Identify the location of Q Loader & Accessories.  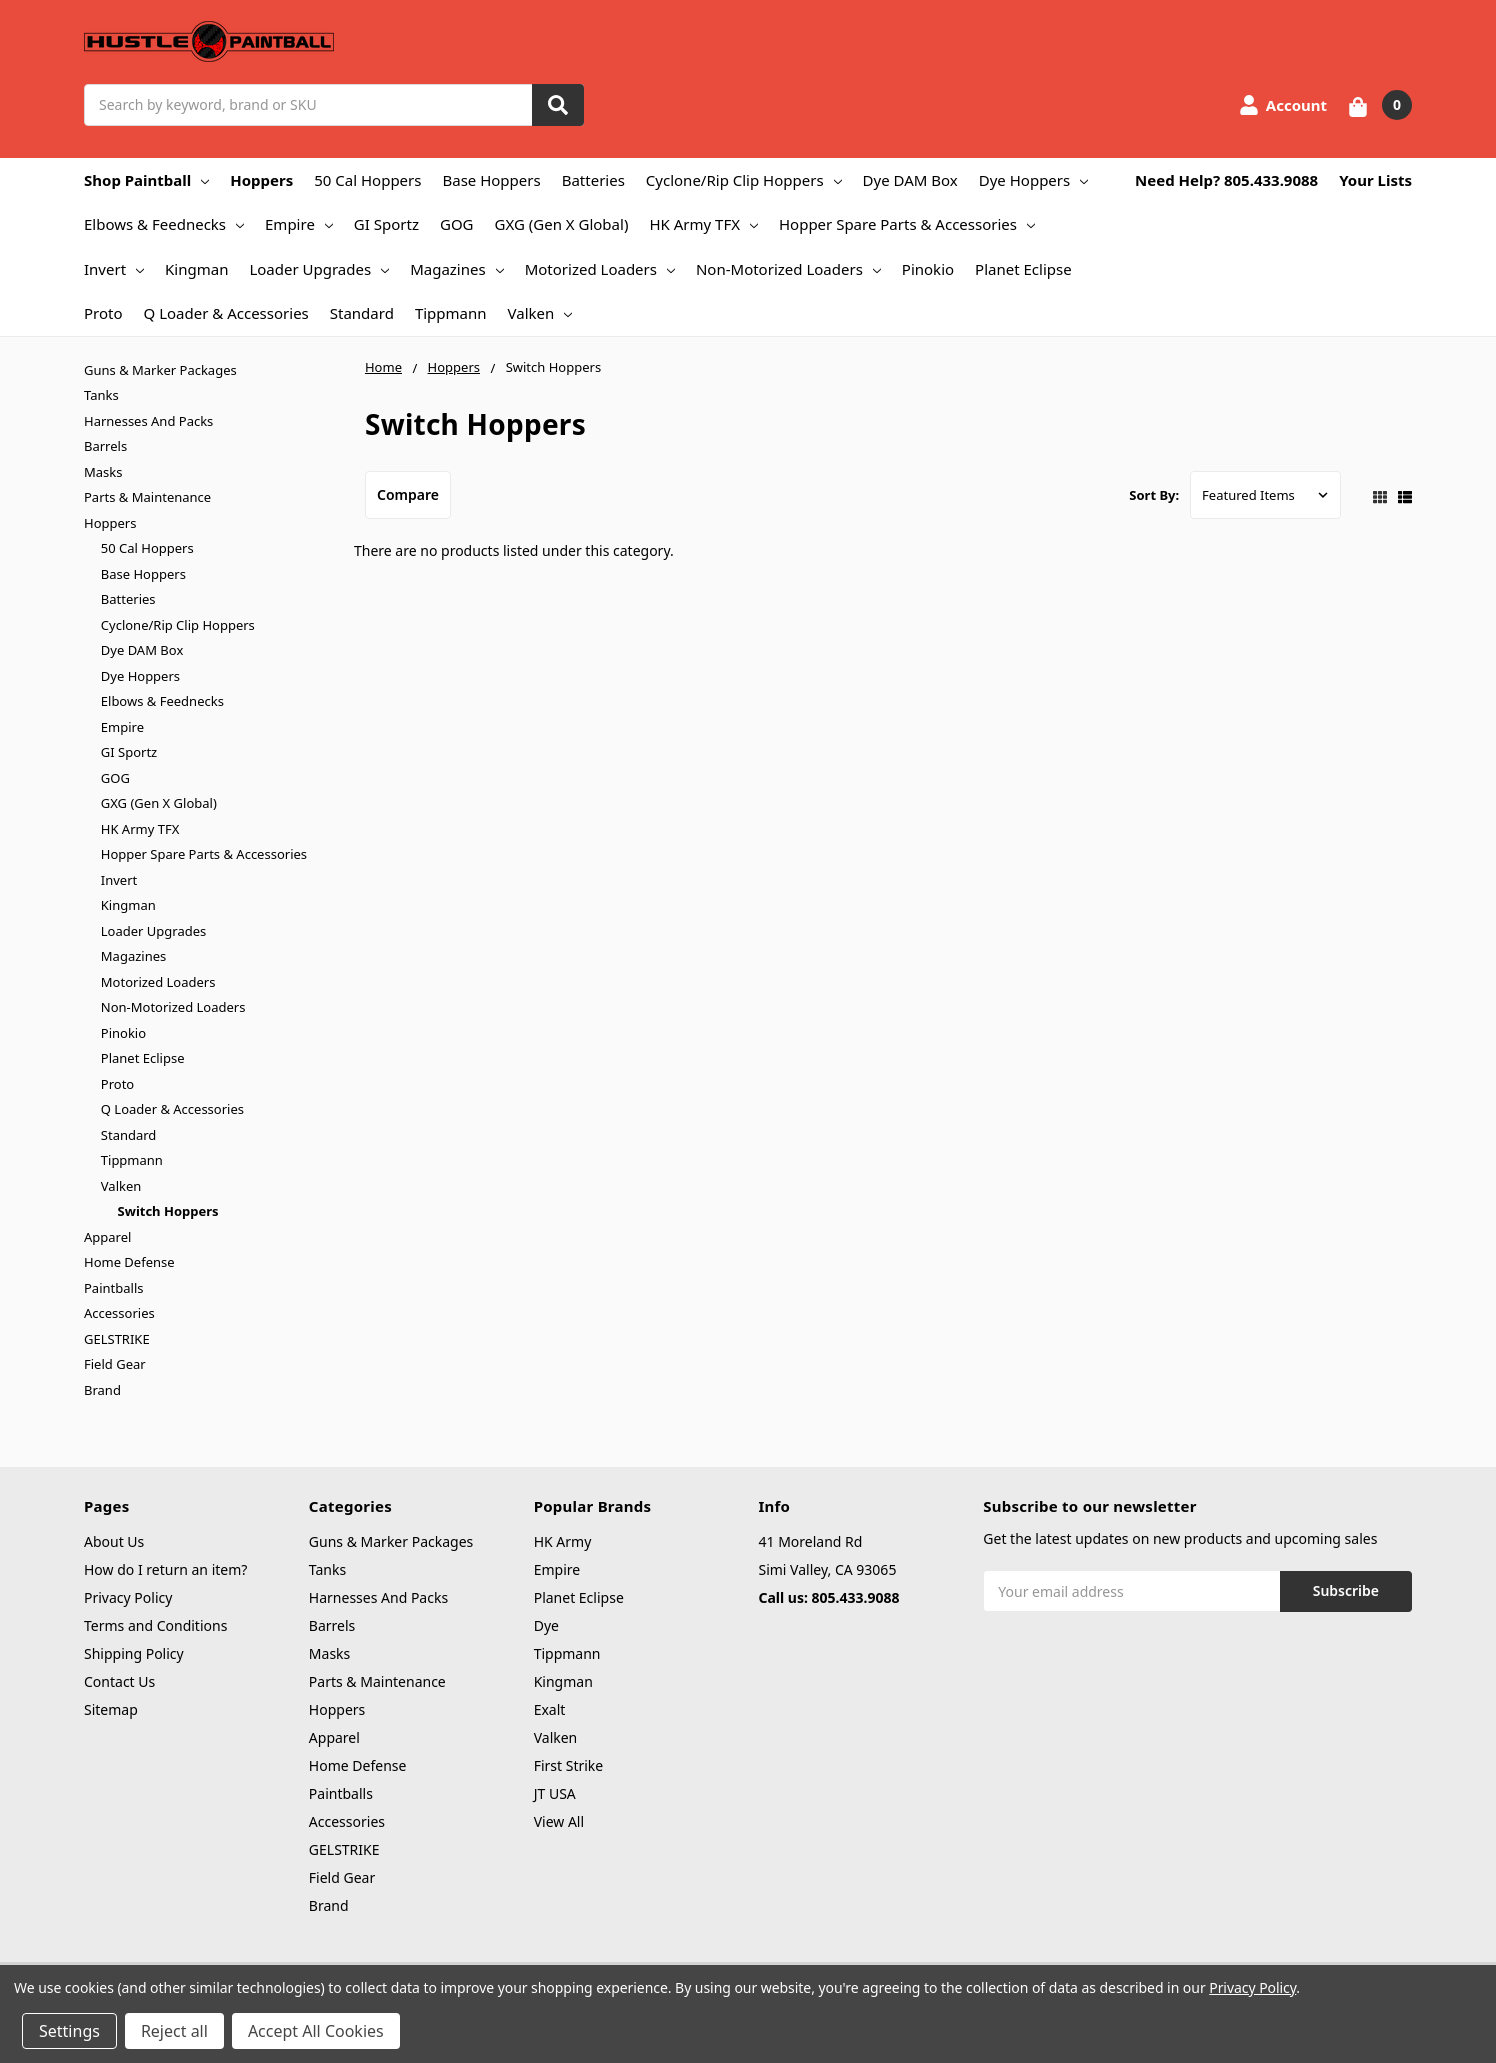
(226, 313).